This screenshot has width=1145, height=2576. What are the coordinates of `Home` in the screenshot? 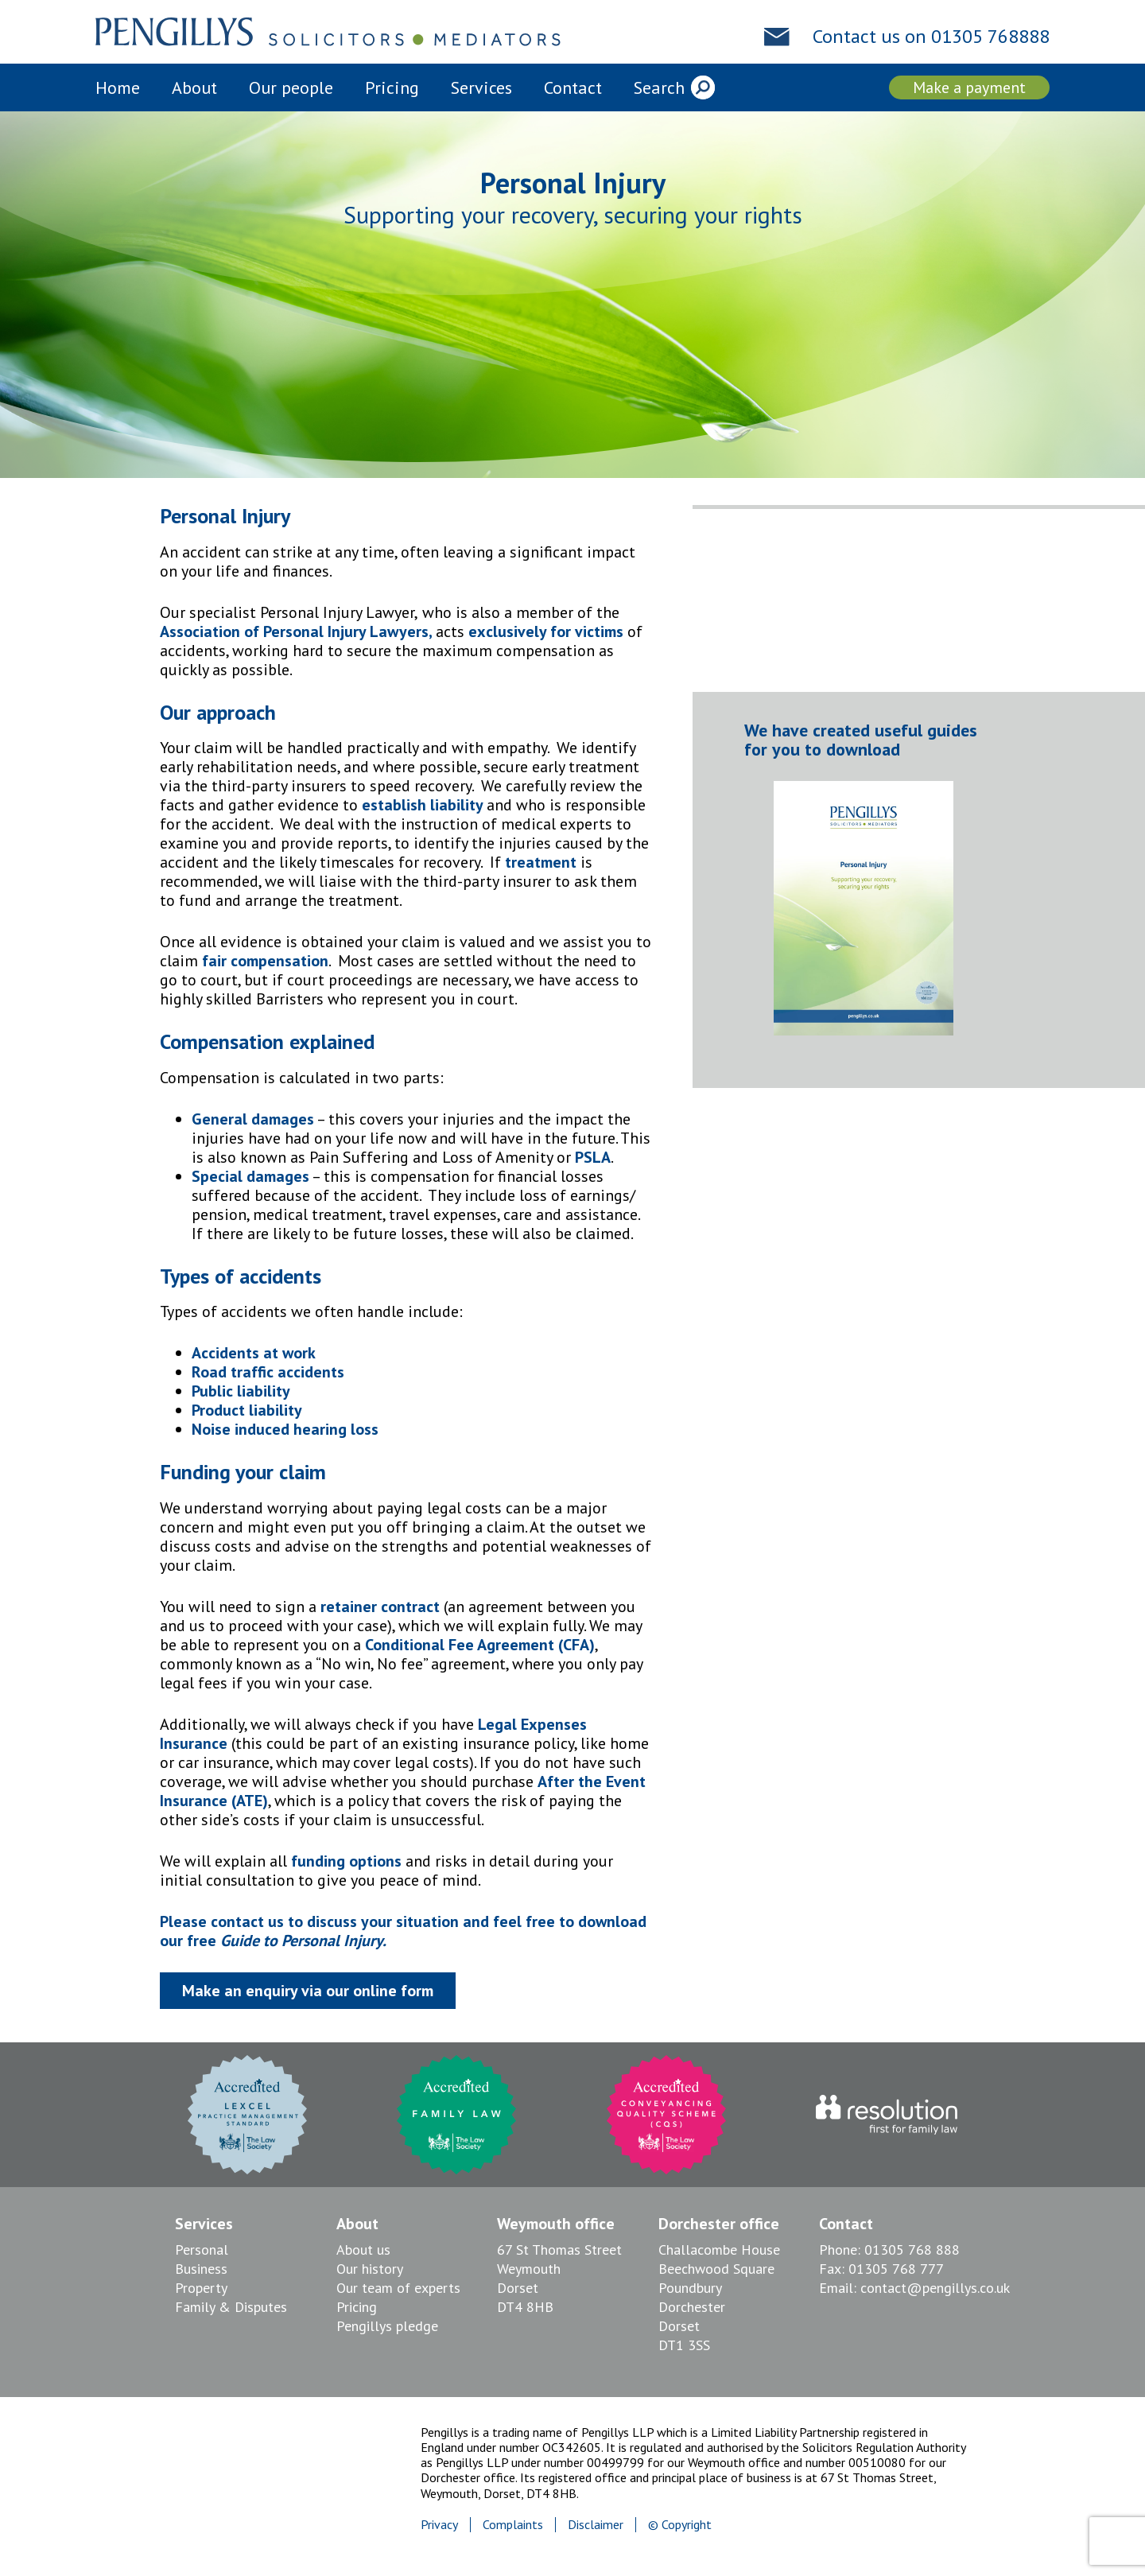 It's located at (117, 87).